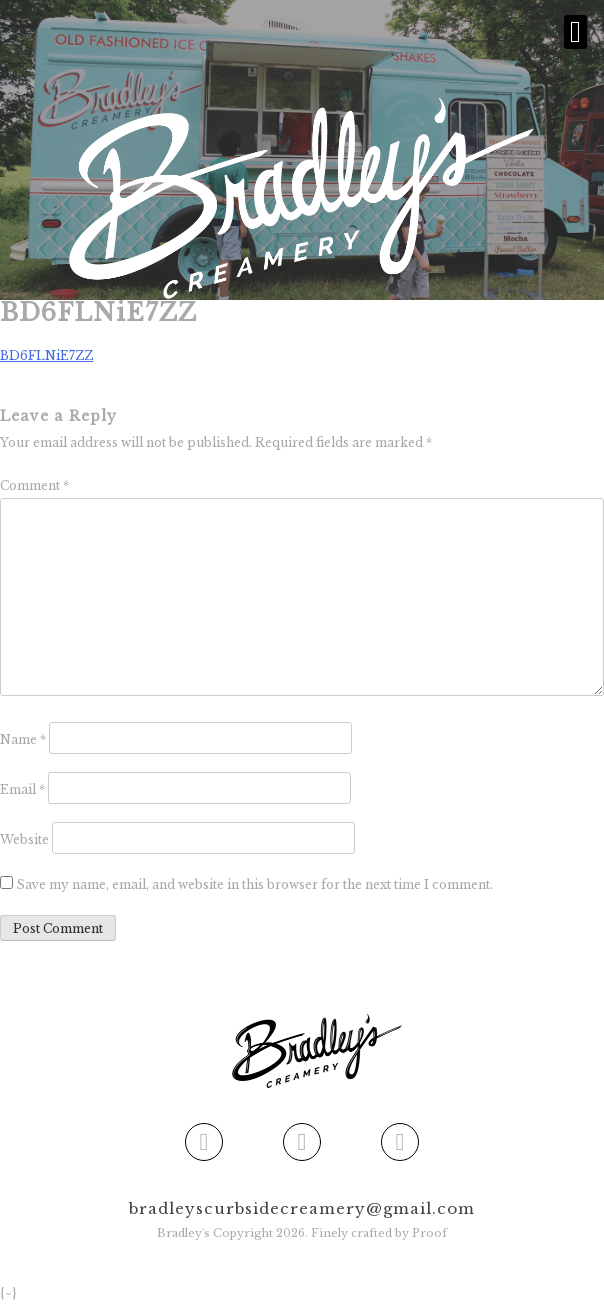 This screenshot has width=604, height=1306. What do you see at coordinates (429, 1233) in the screenshot?
I see `Proof` at bounding box center [429, 1233].